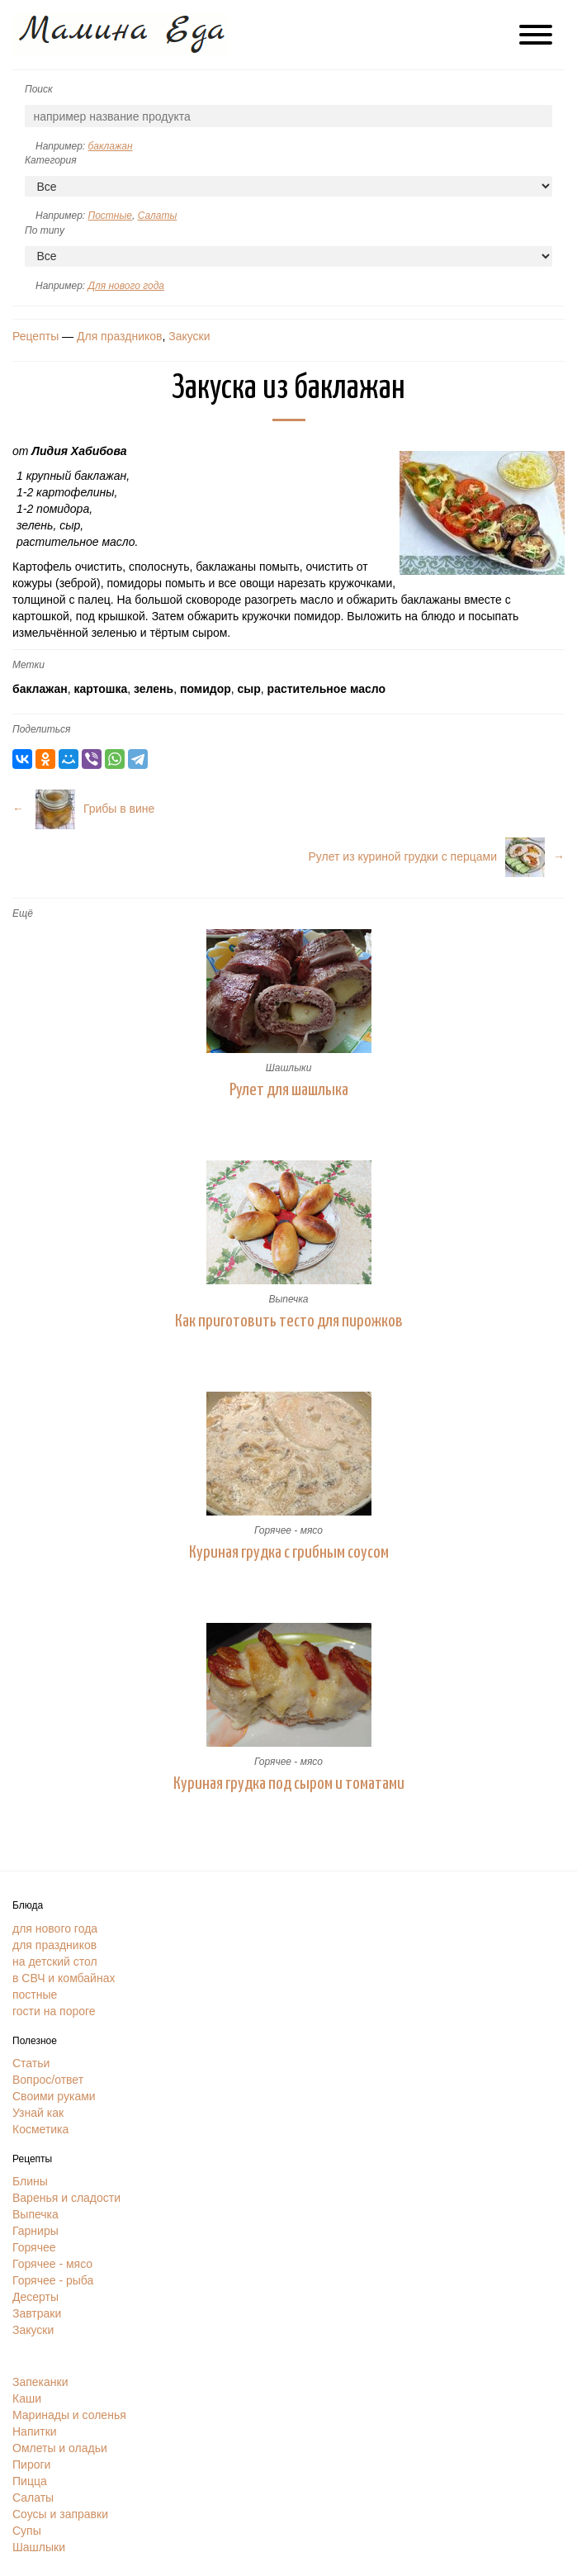  Describe the element at coordinates (35, 336) in the screenshot. I see `Рецепты` at that location.